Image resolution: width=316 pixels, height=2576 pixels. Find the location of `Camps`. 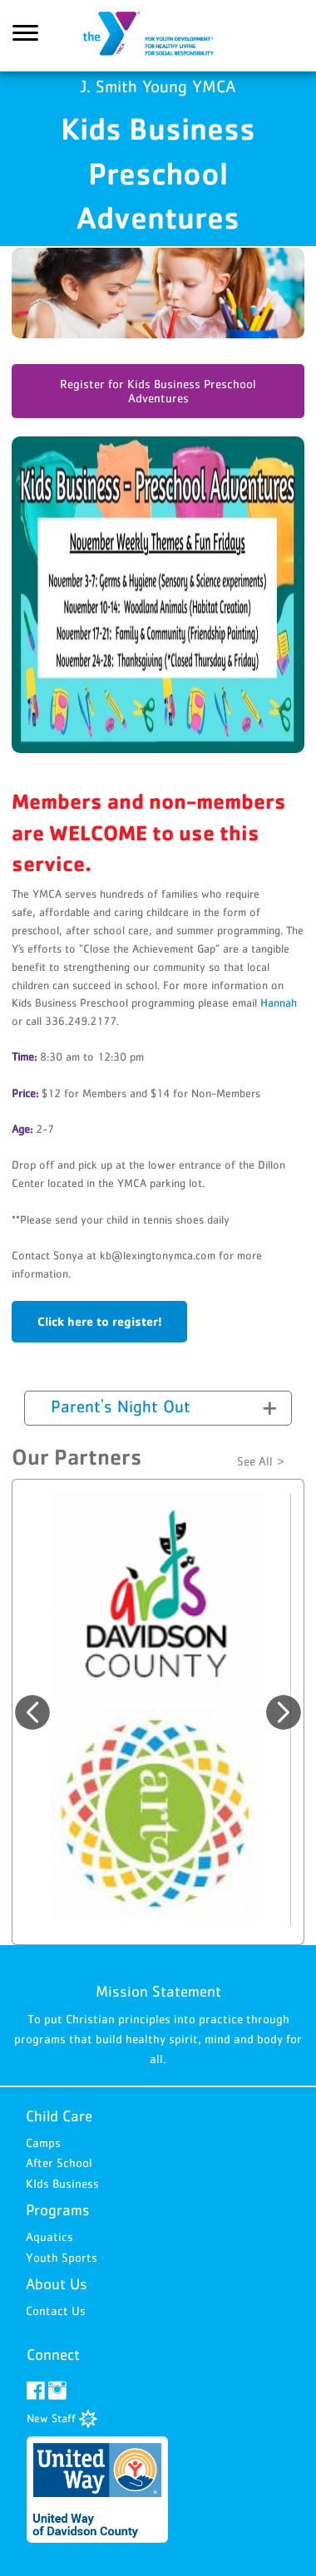

Camps is located at coordinates (43, 2142).